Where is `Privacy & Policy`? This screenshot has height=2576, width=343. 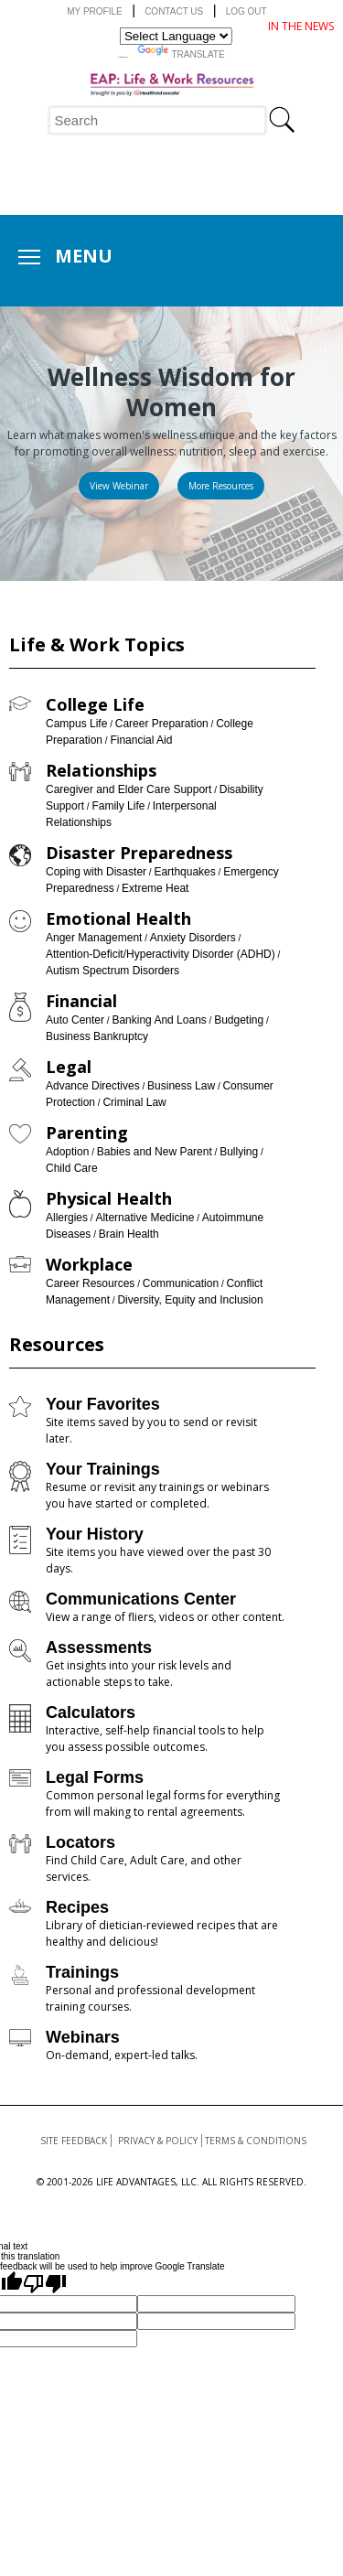
Privacy & Policy is located at coordinates (158, 2140).